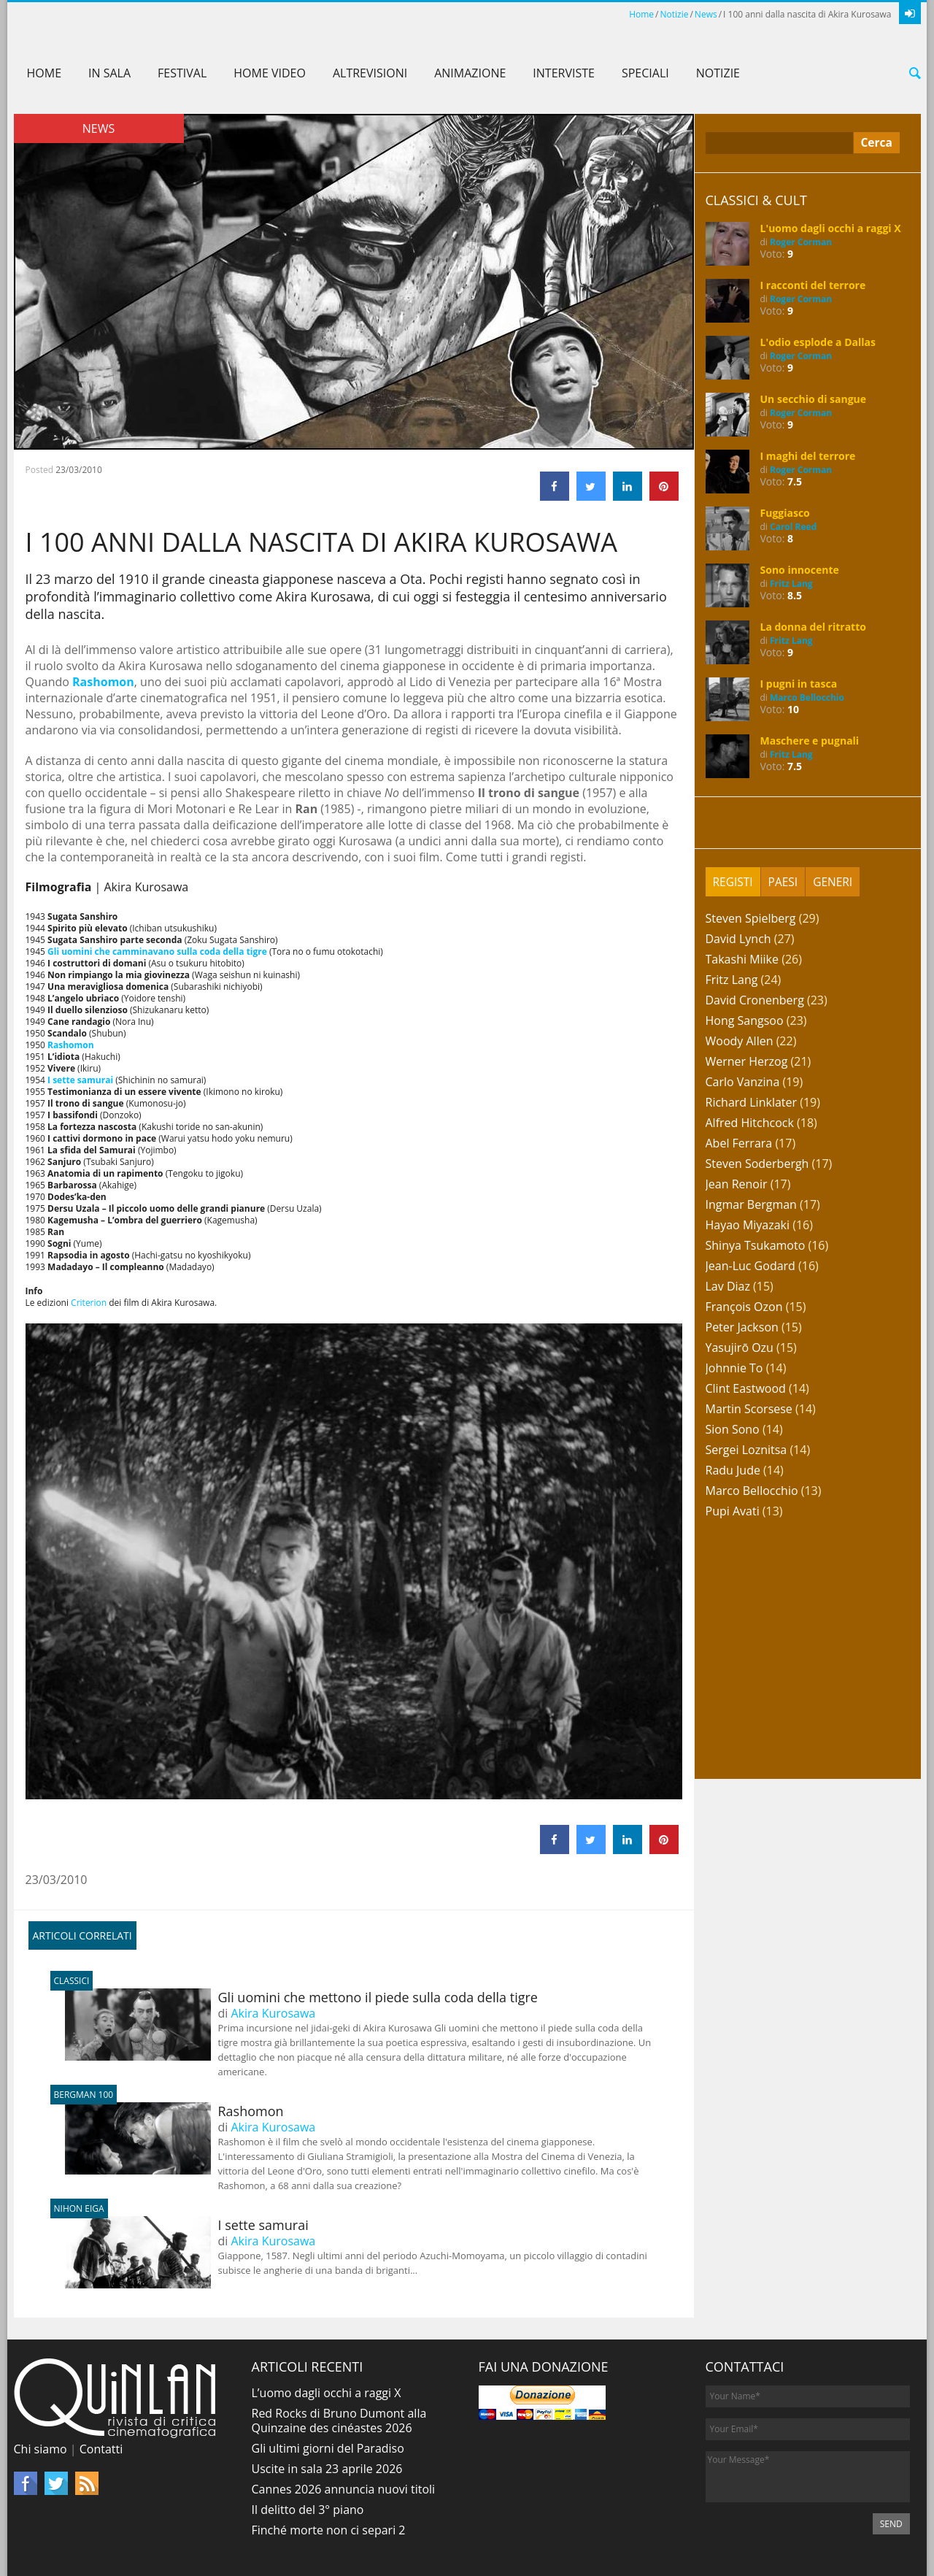  What do you see at coordinates (733, 1429) in the screenshot?
I see `Sion Sono` at bounding box center [733, 1429].